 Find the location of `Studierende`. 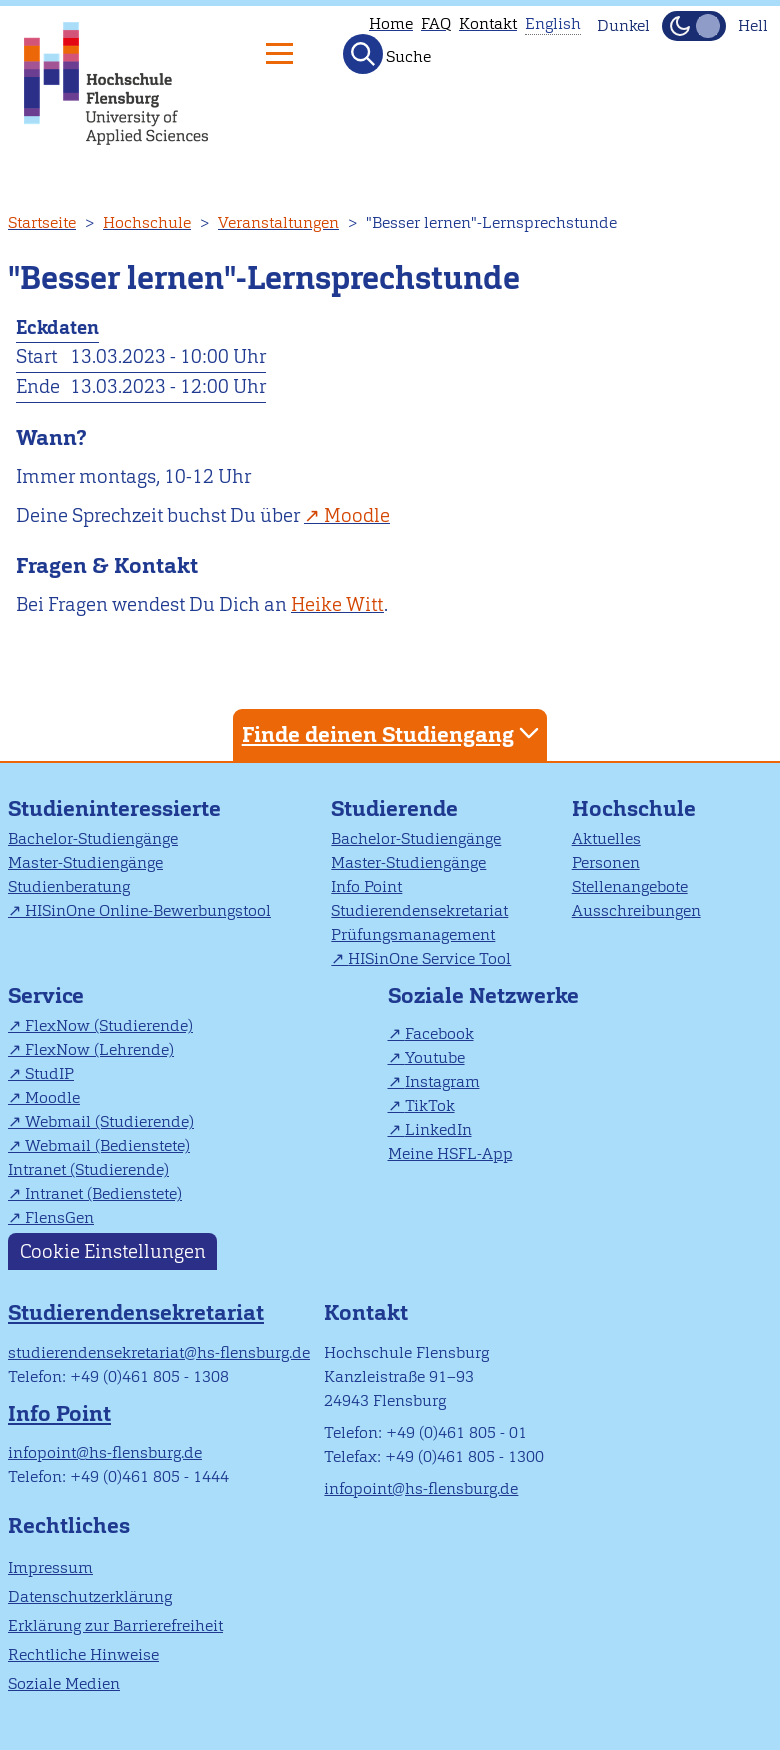

Studierende is located at coordinates (394, 808).